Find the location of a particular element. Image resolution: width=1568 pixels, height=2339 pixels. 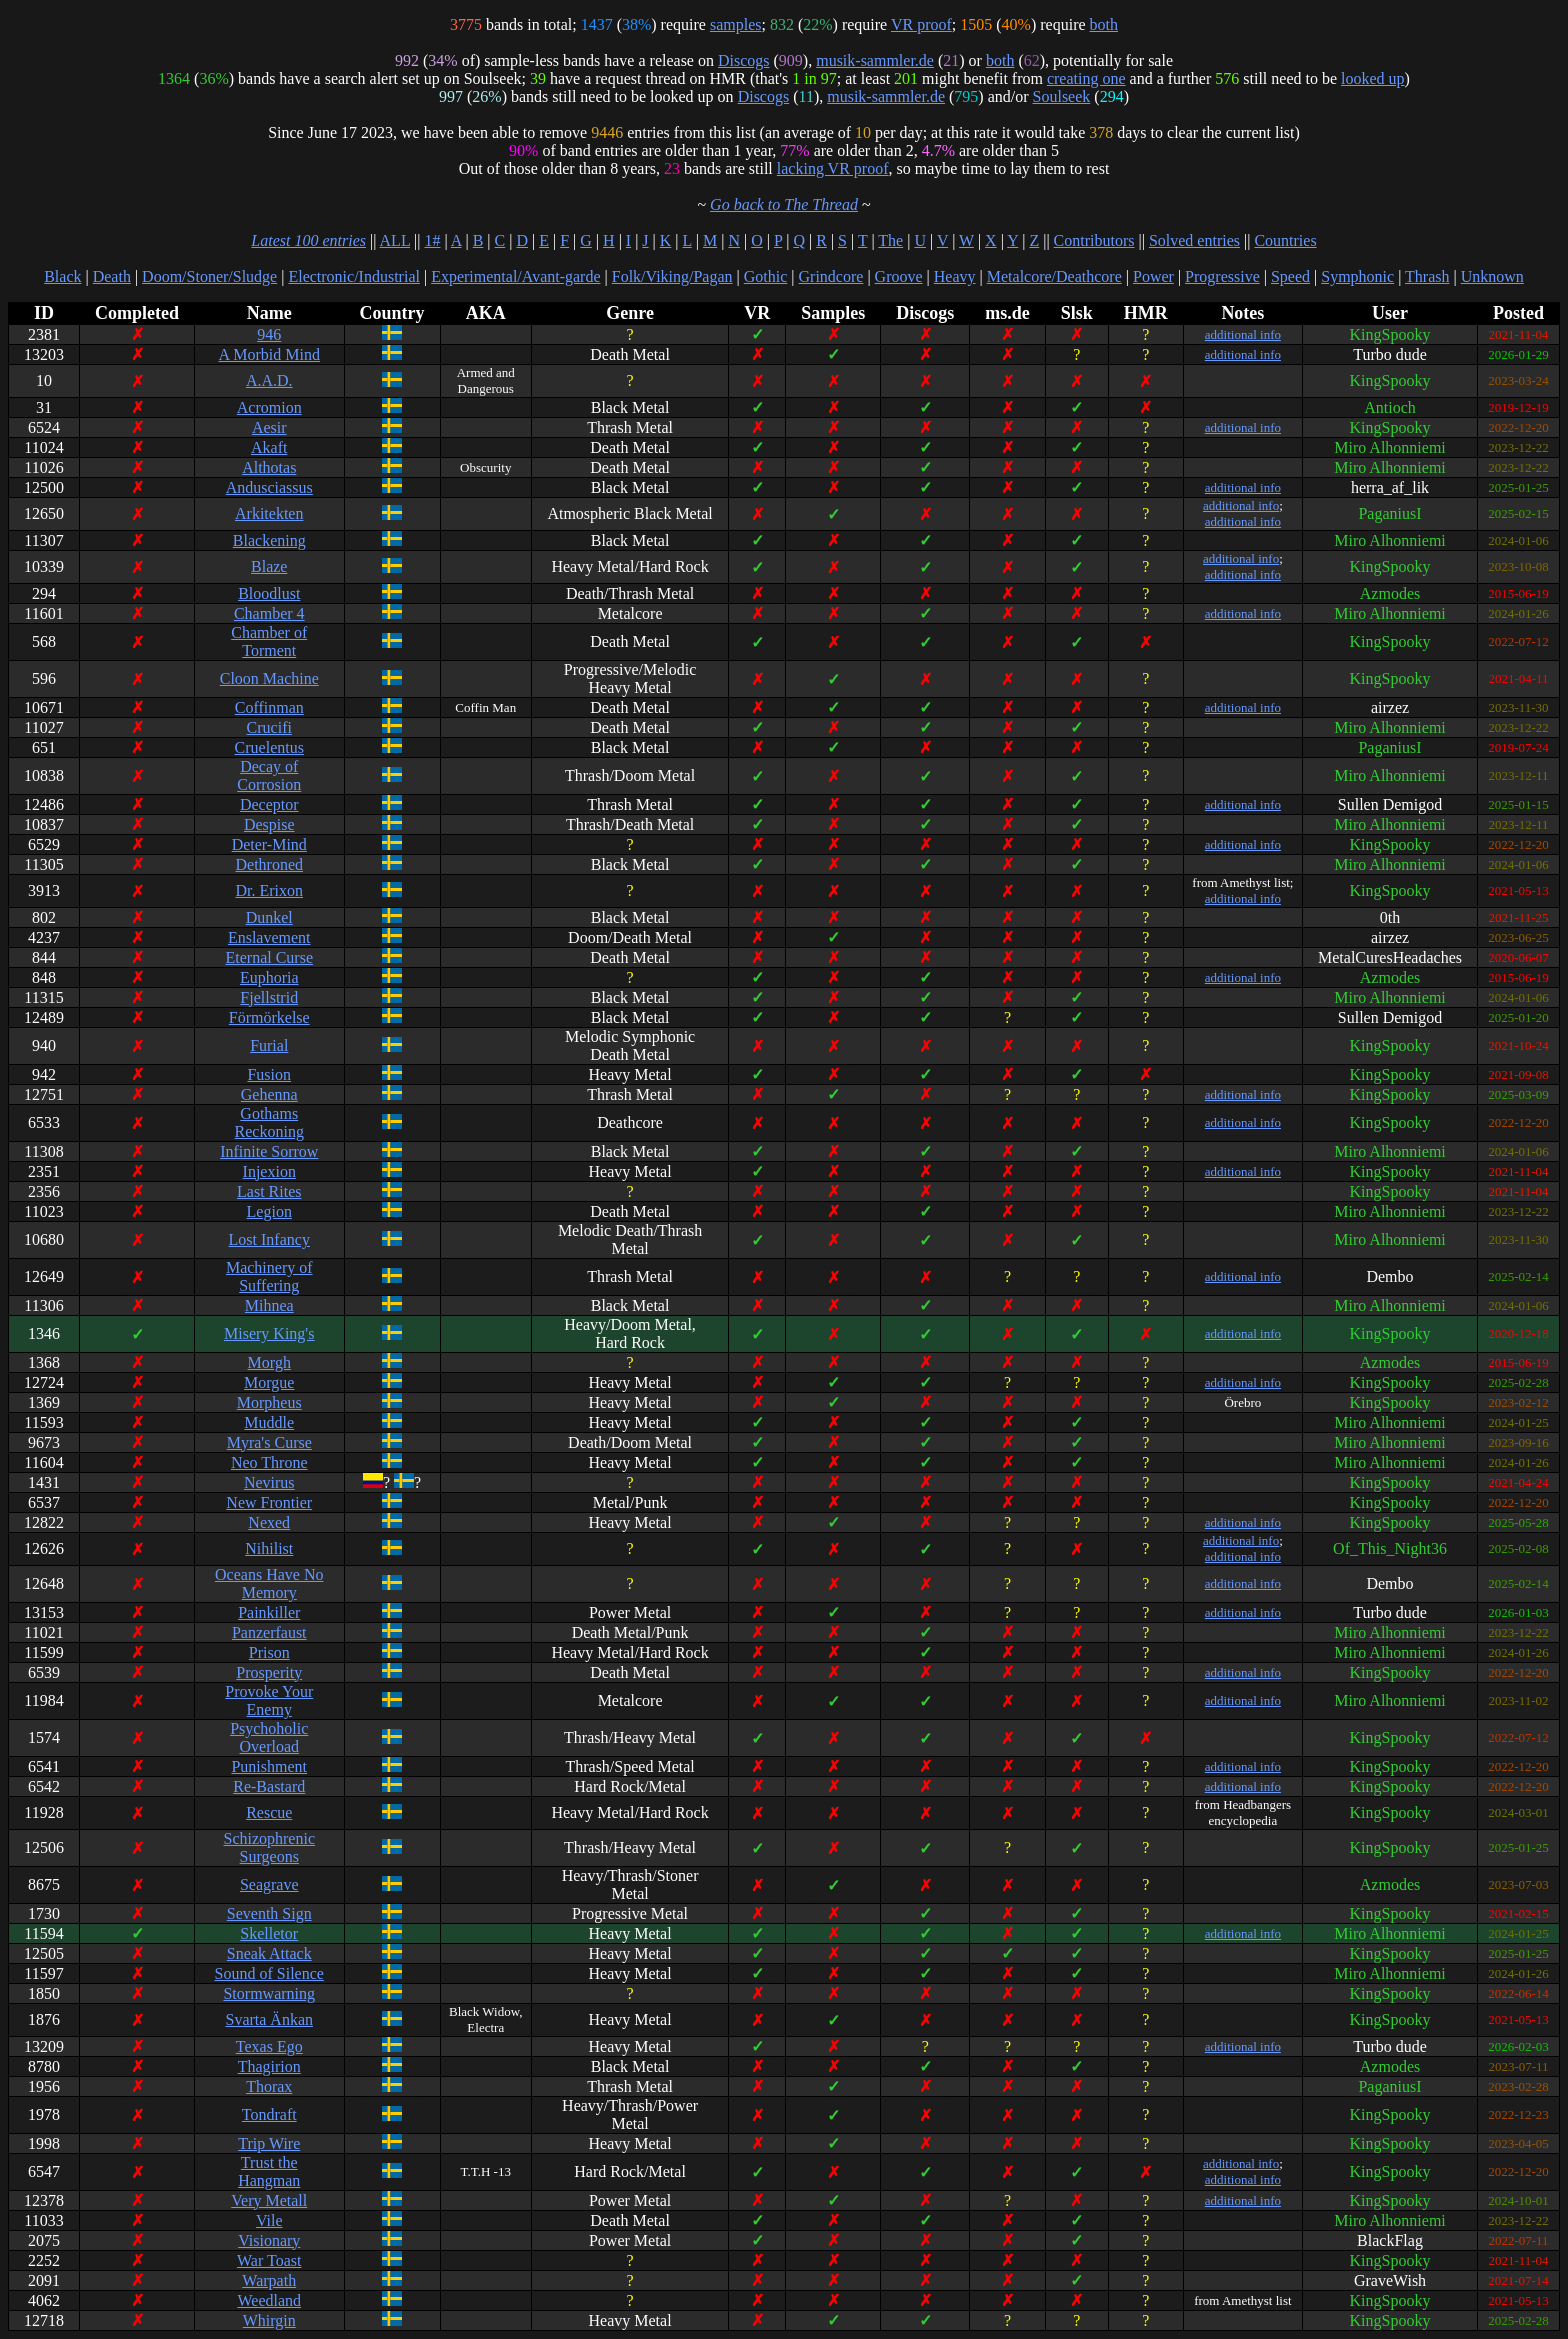

Althotas is located at coordinates (269, 467).